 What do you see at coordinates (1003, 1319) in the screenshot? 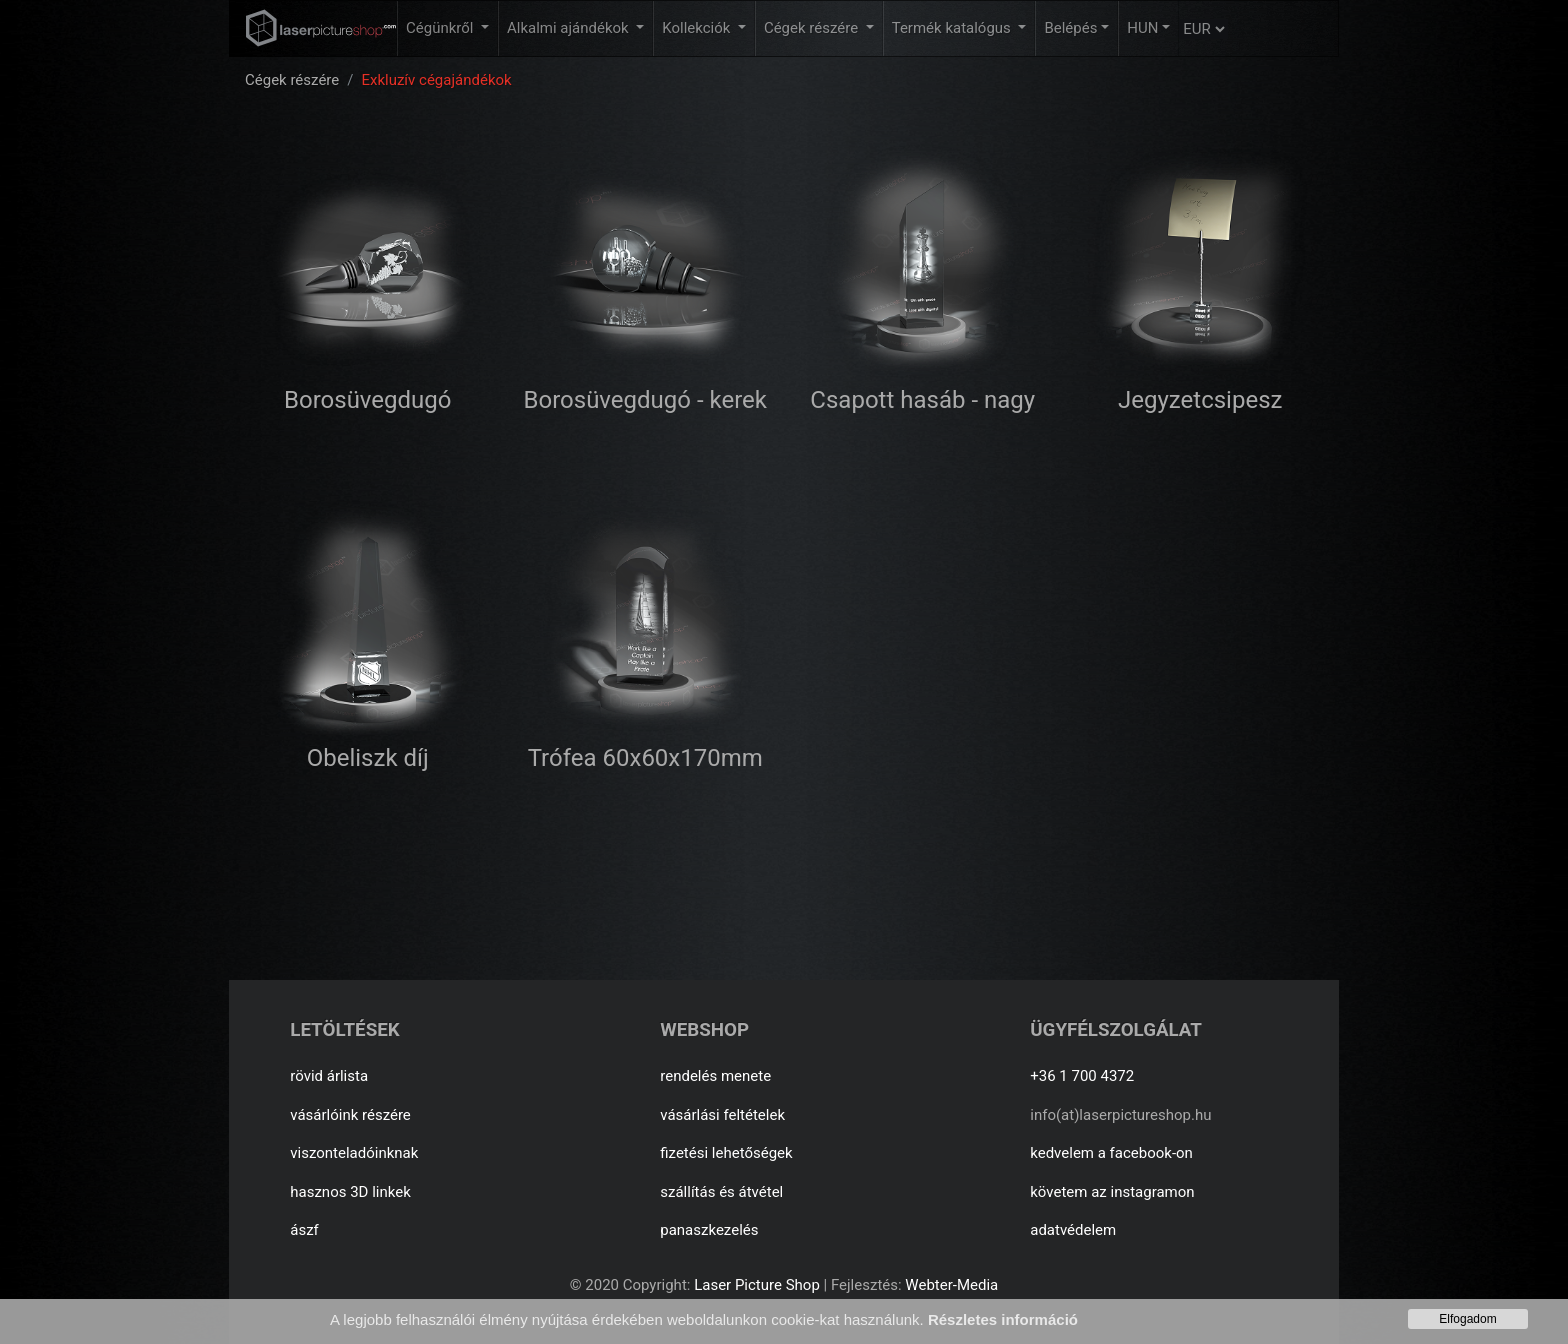
I see `Részletes információ` at bounding box center [1003, 1319].